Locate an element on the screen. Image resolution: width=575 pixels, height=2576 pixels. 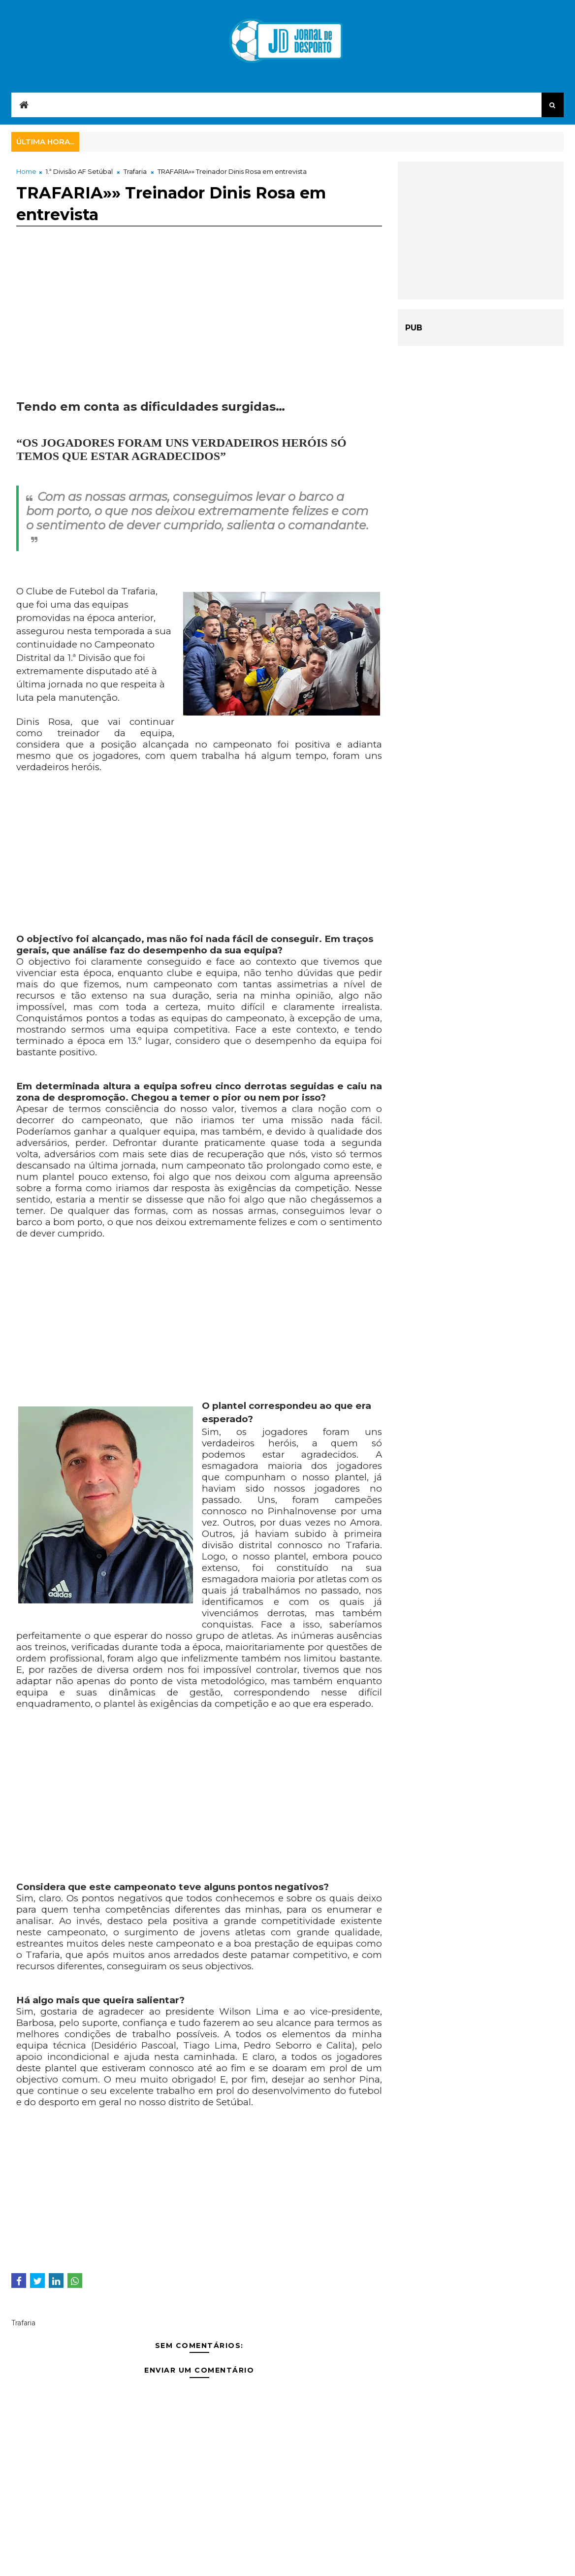
Home is located at coordinates (26, 171).